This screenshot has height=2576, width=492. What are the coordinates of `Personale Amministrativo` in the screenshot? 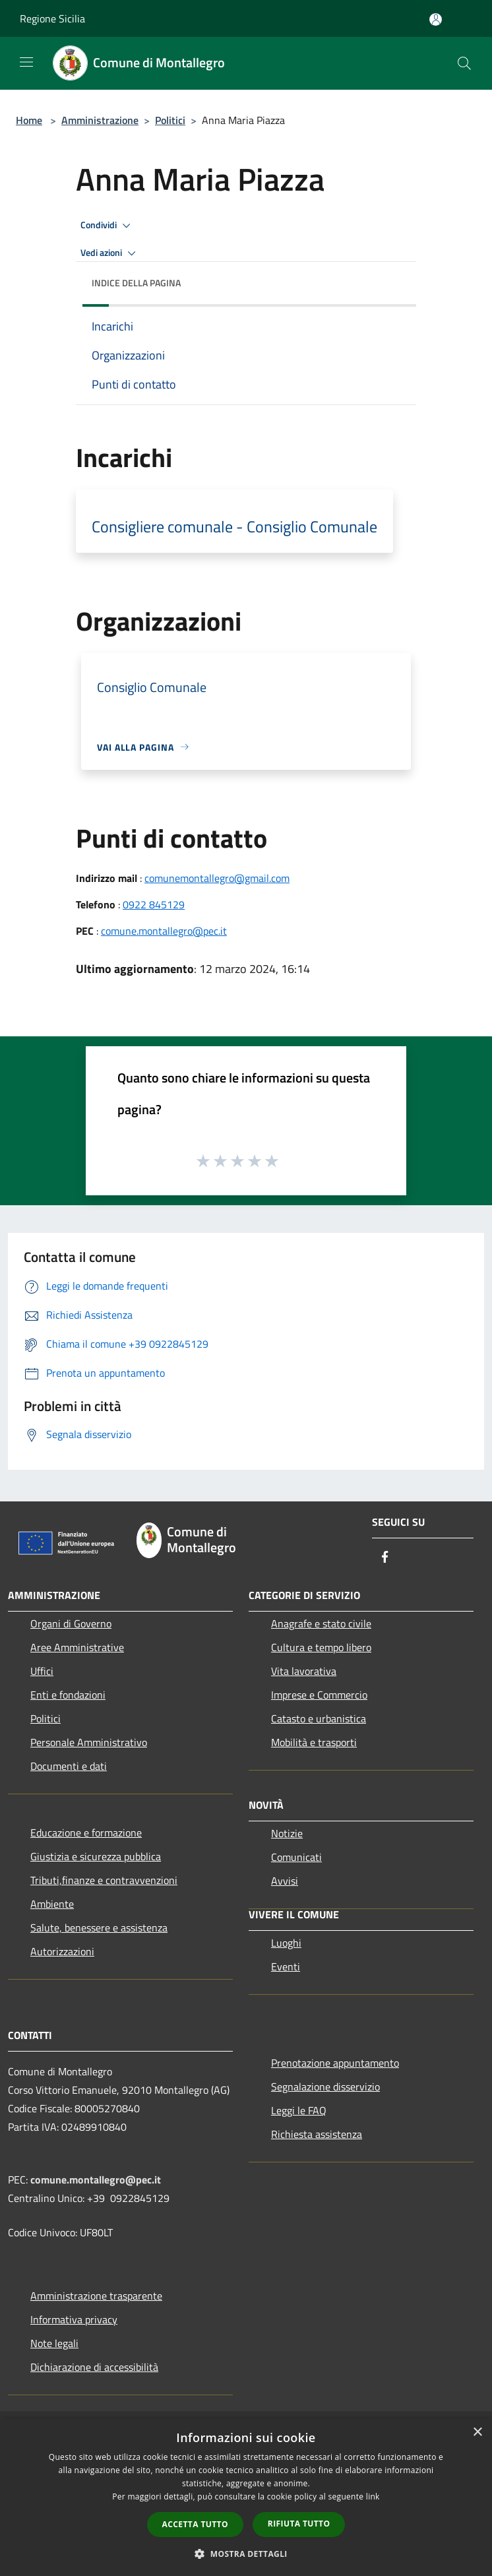 It's located at (88, 1742).